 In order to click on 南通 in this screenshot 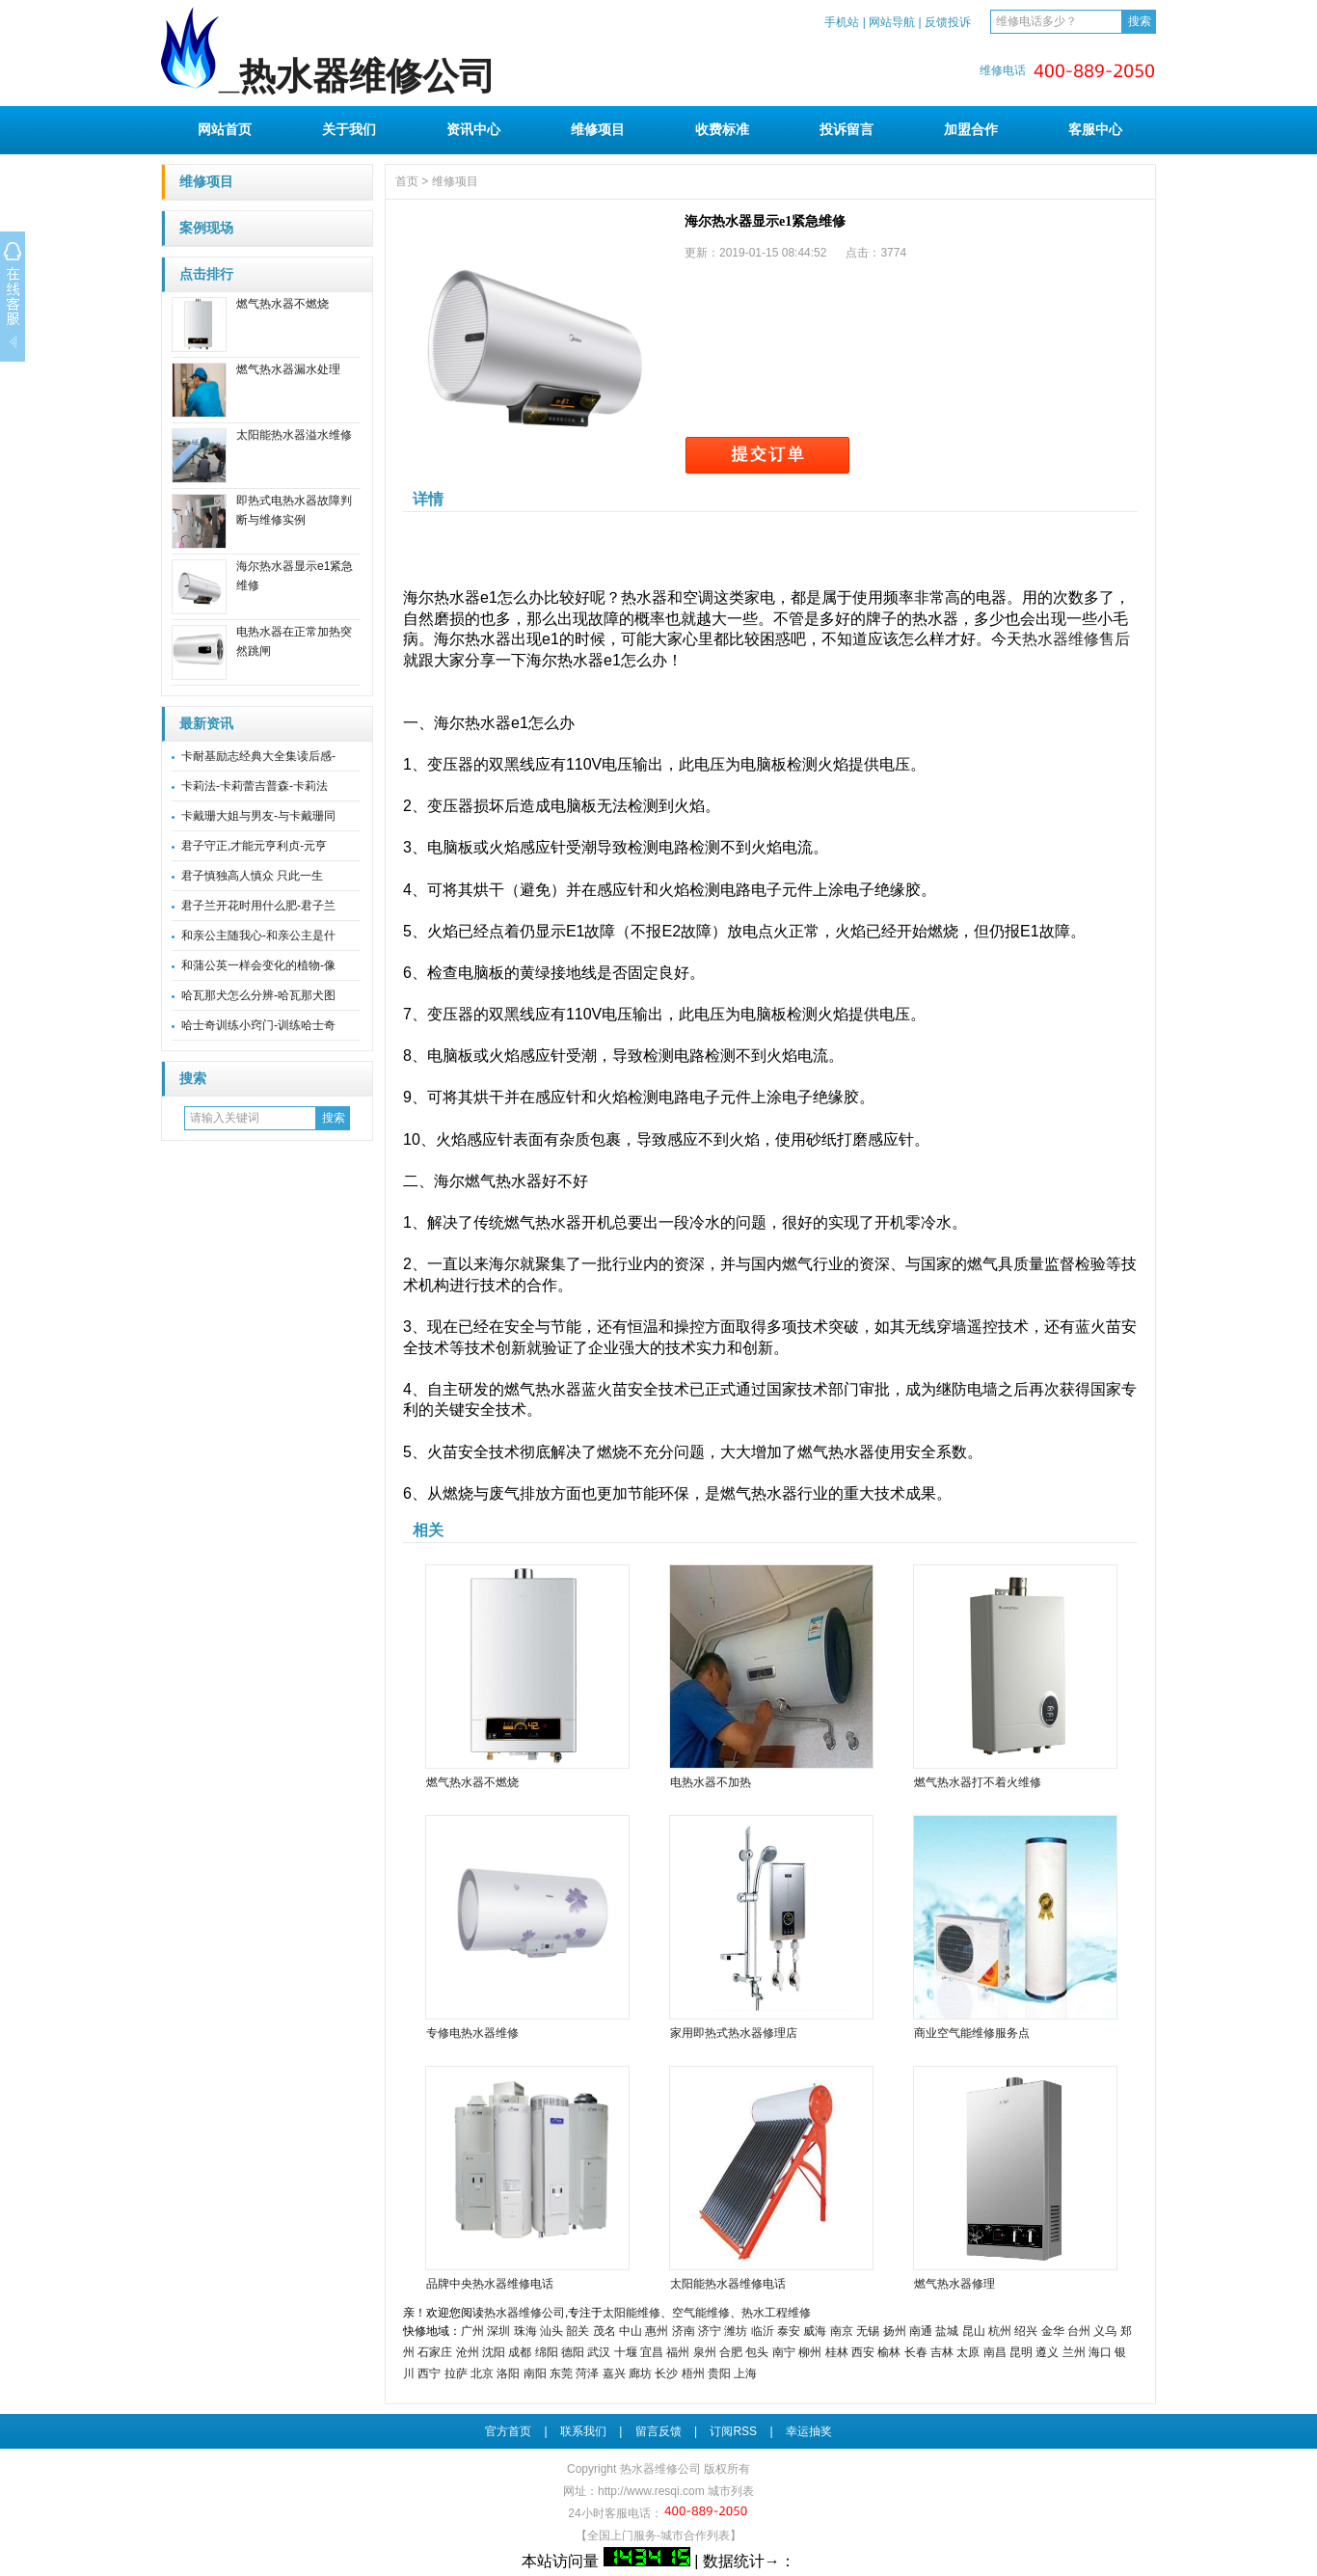, I will do `click(920, 2331)`.